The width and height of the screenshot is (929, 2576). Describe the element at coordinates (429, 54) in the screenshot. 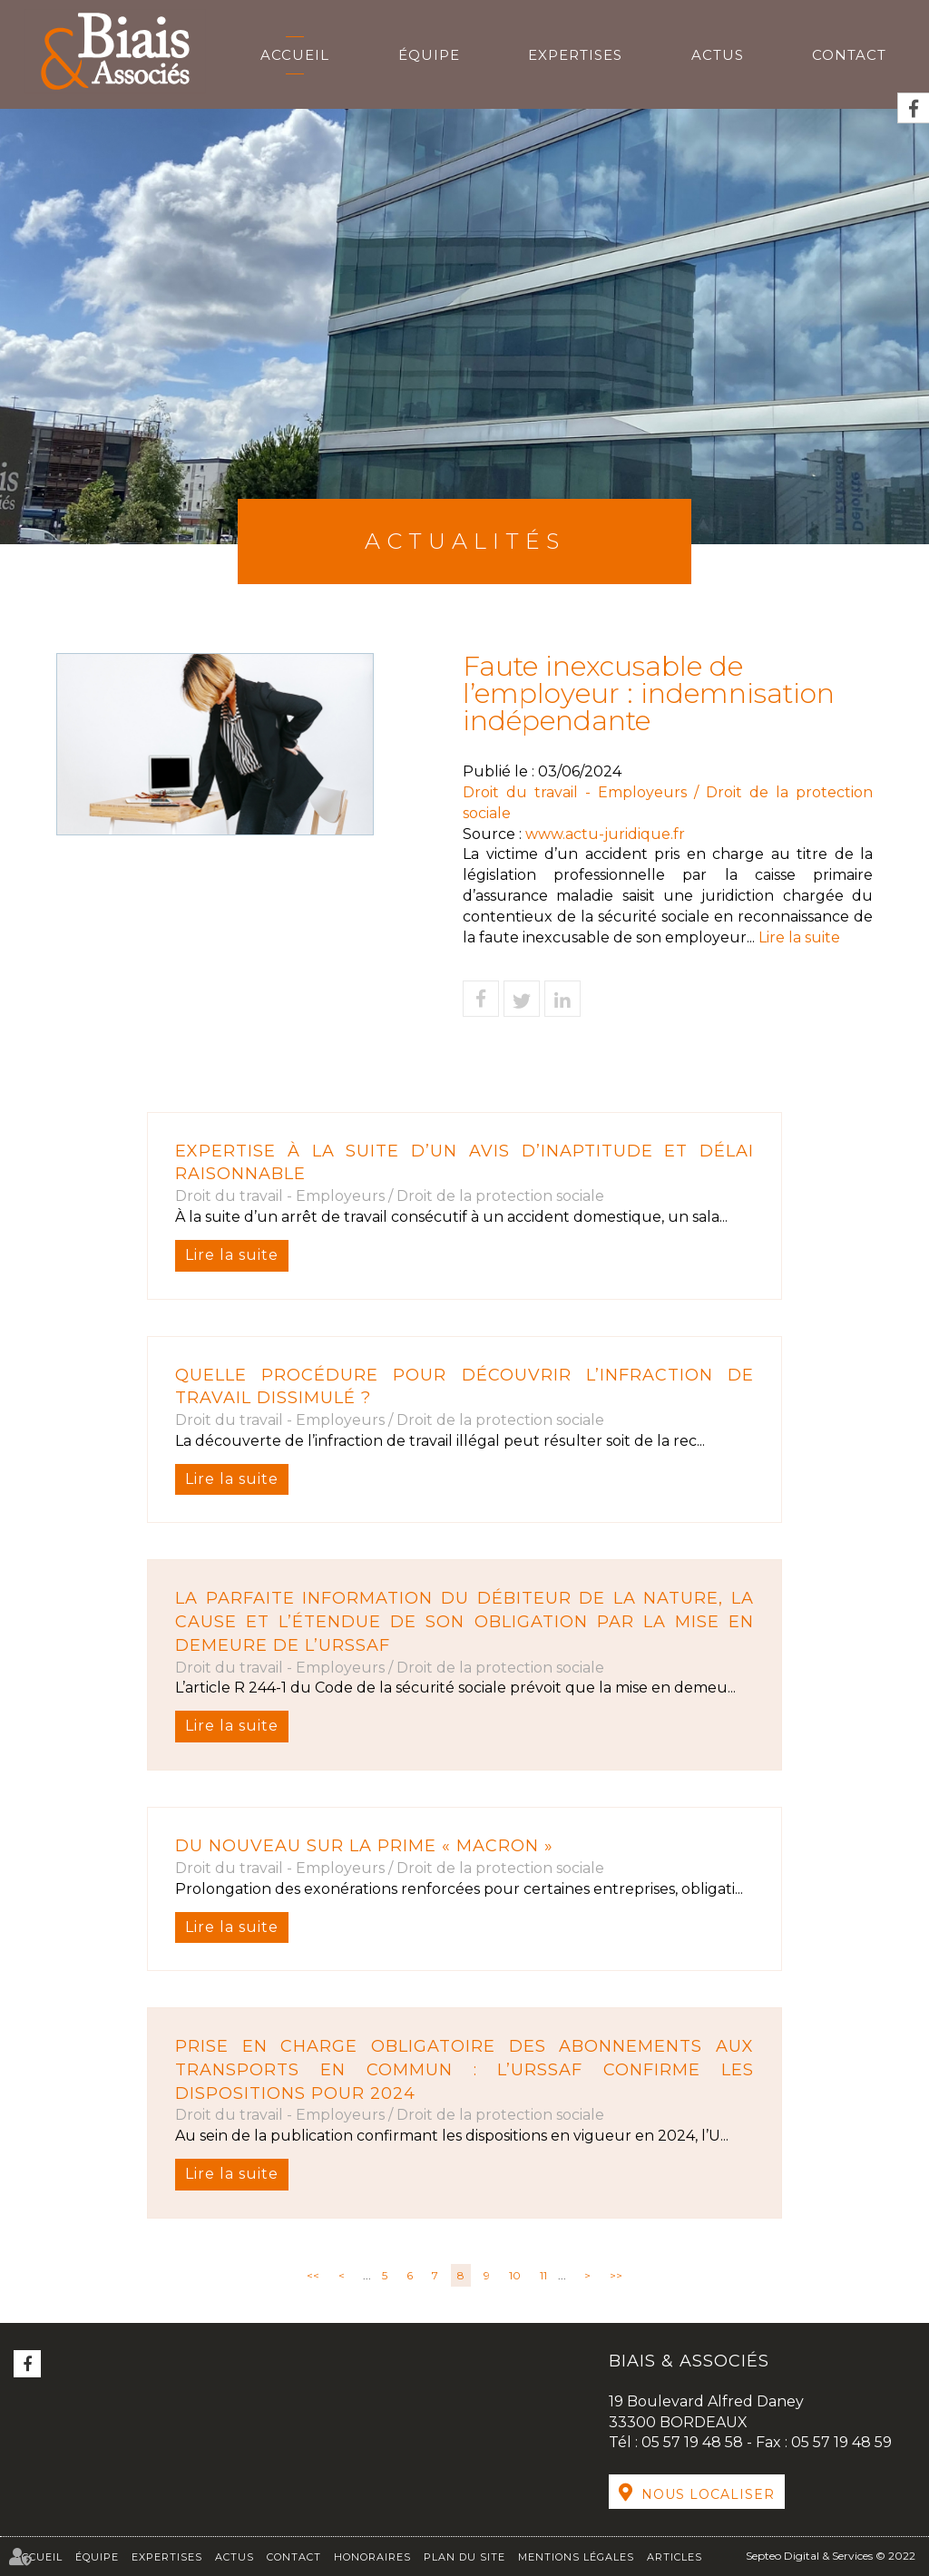

I see `Équipe` at that location.